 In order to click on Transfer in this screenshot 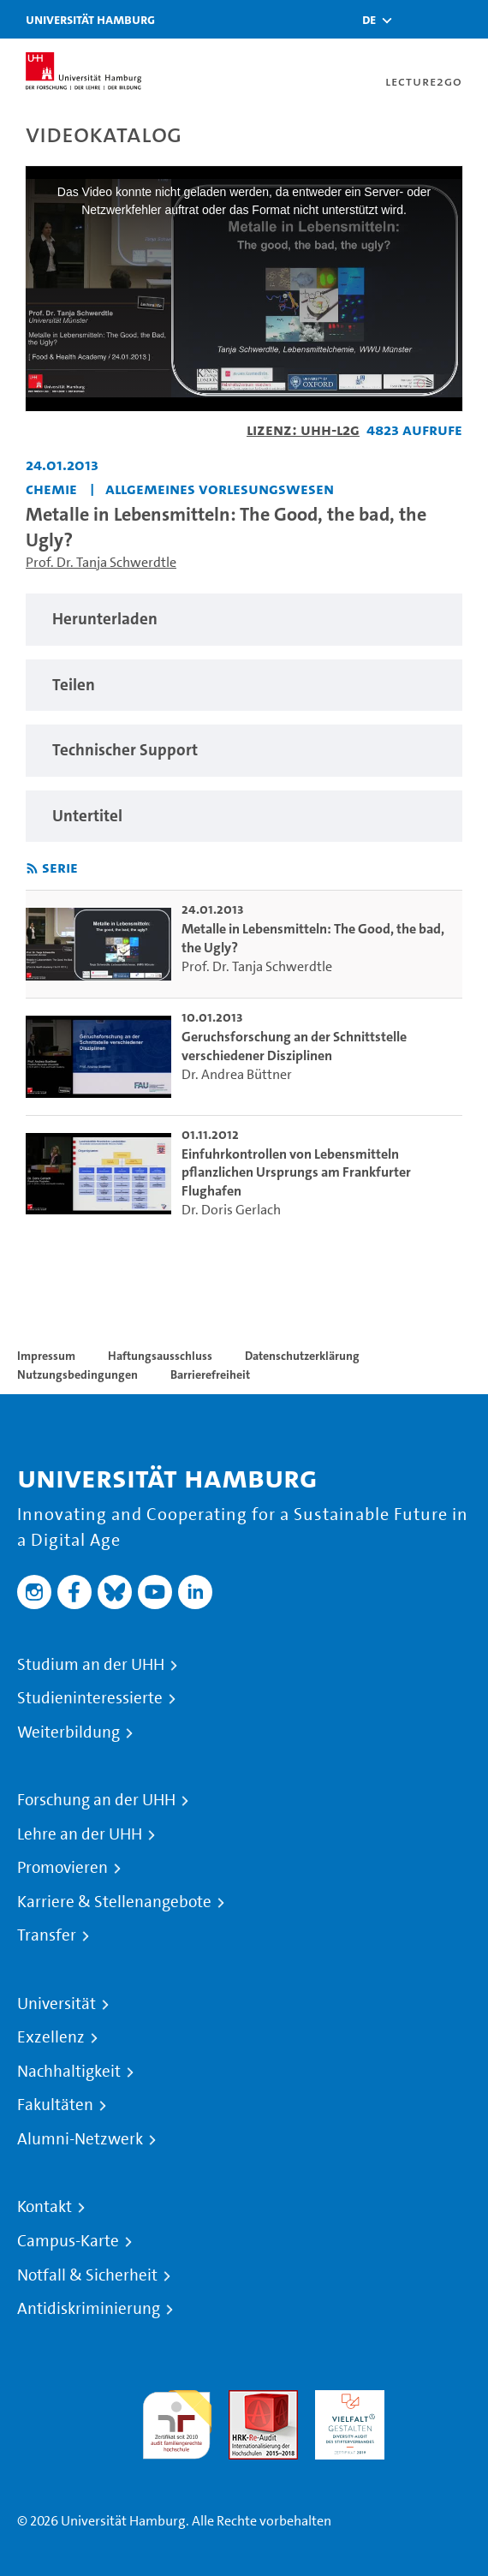, I will do `click(46, 1935)`.